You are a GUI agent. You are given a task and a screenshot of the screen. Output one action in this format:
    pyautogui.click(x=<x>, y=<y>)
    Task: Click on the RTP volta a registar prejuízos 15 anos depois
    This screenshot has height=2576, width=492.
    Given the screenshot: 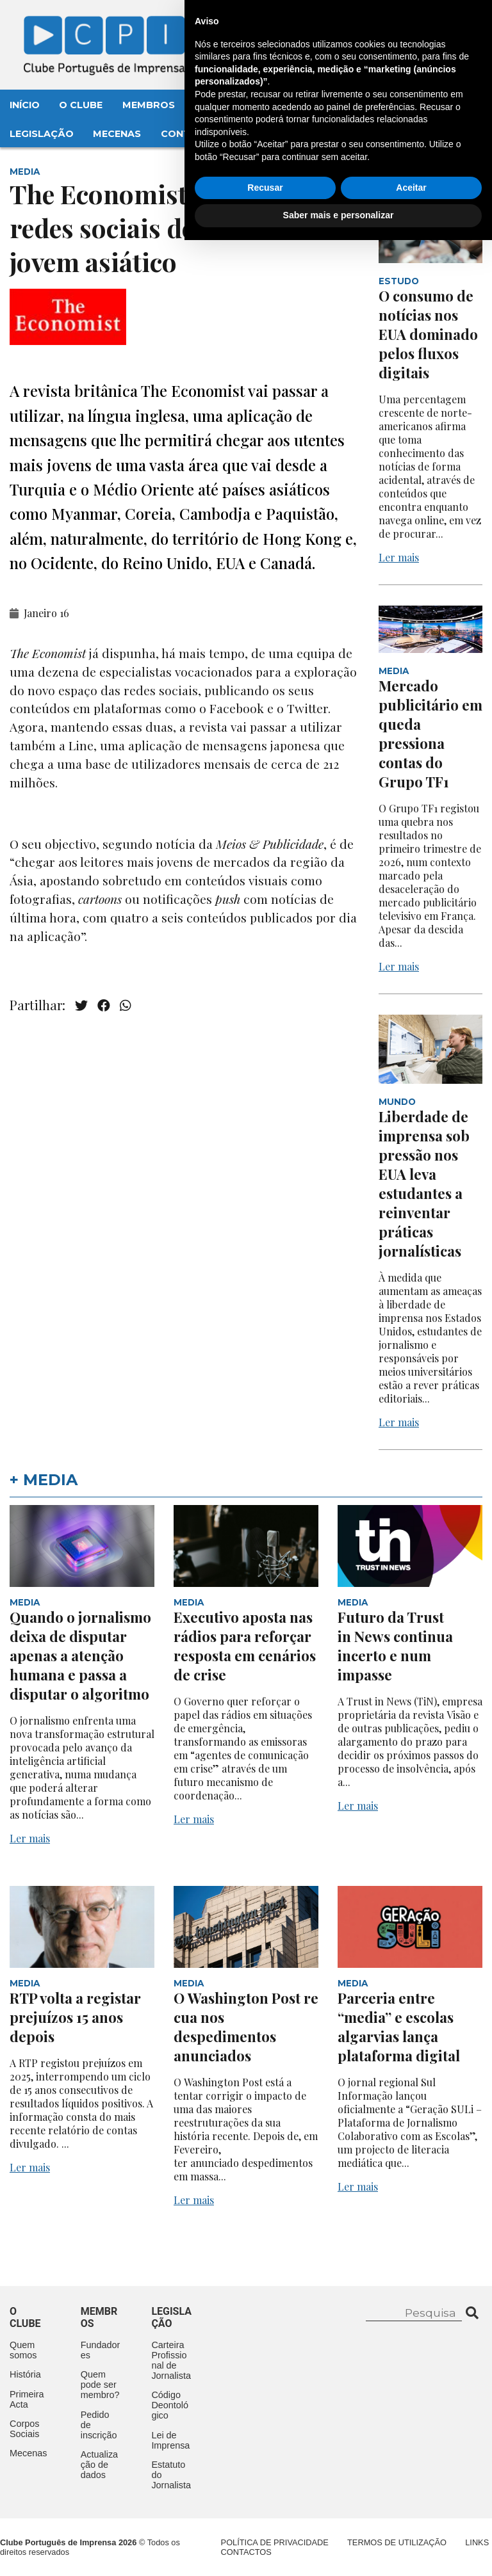 What is the action you would take?
    pyautogui.click(x=75, y=2017)
    